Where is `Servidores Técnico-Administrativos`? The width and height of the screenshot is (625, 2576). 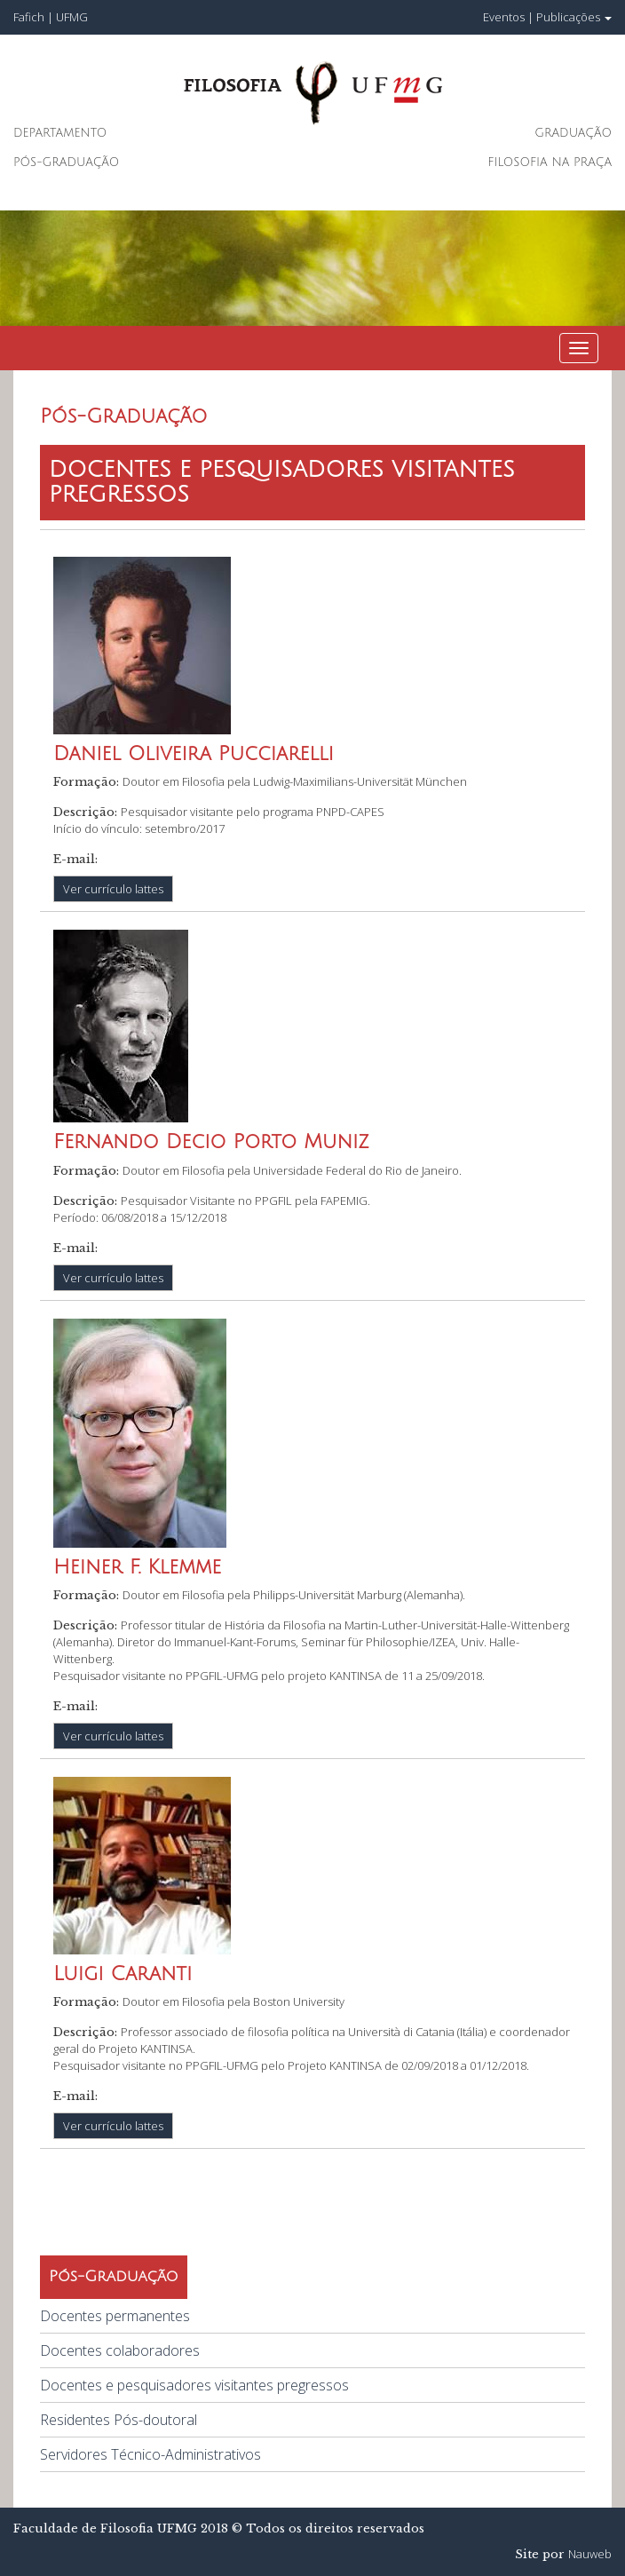
Servidores Técnico-Administrativos is located at coordinates (150, 2454).